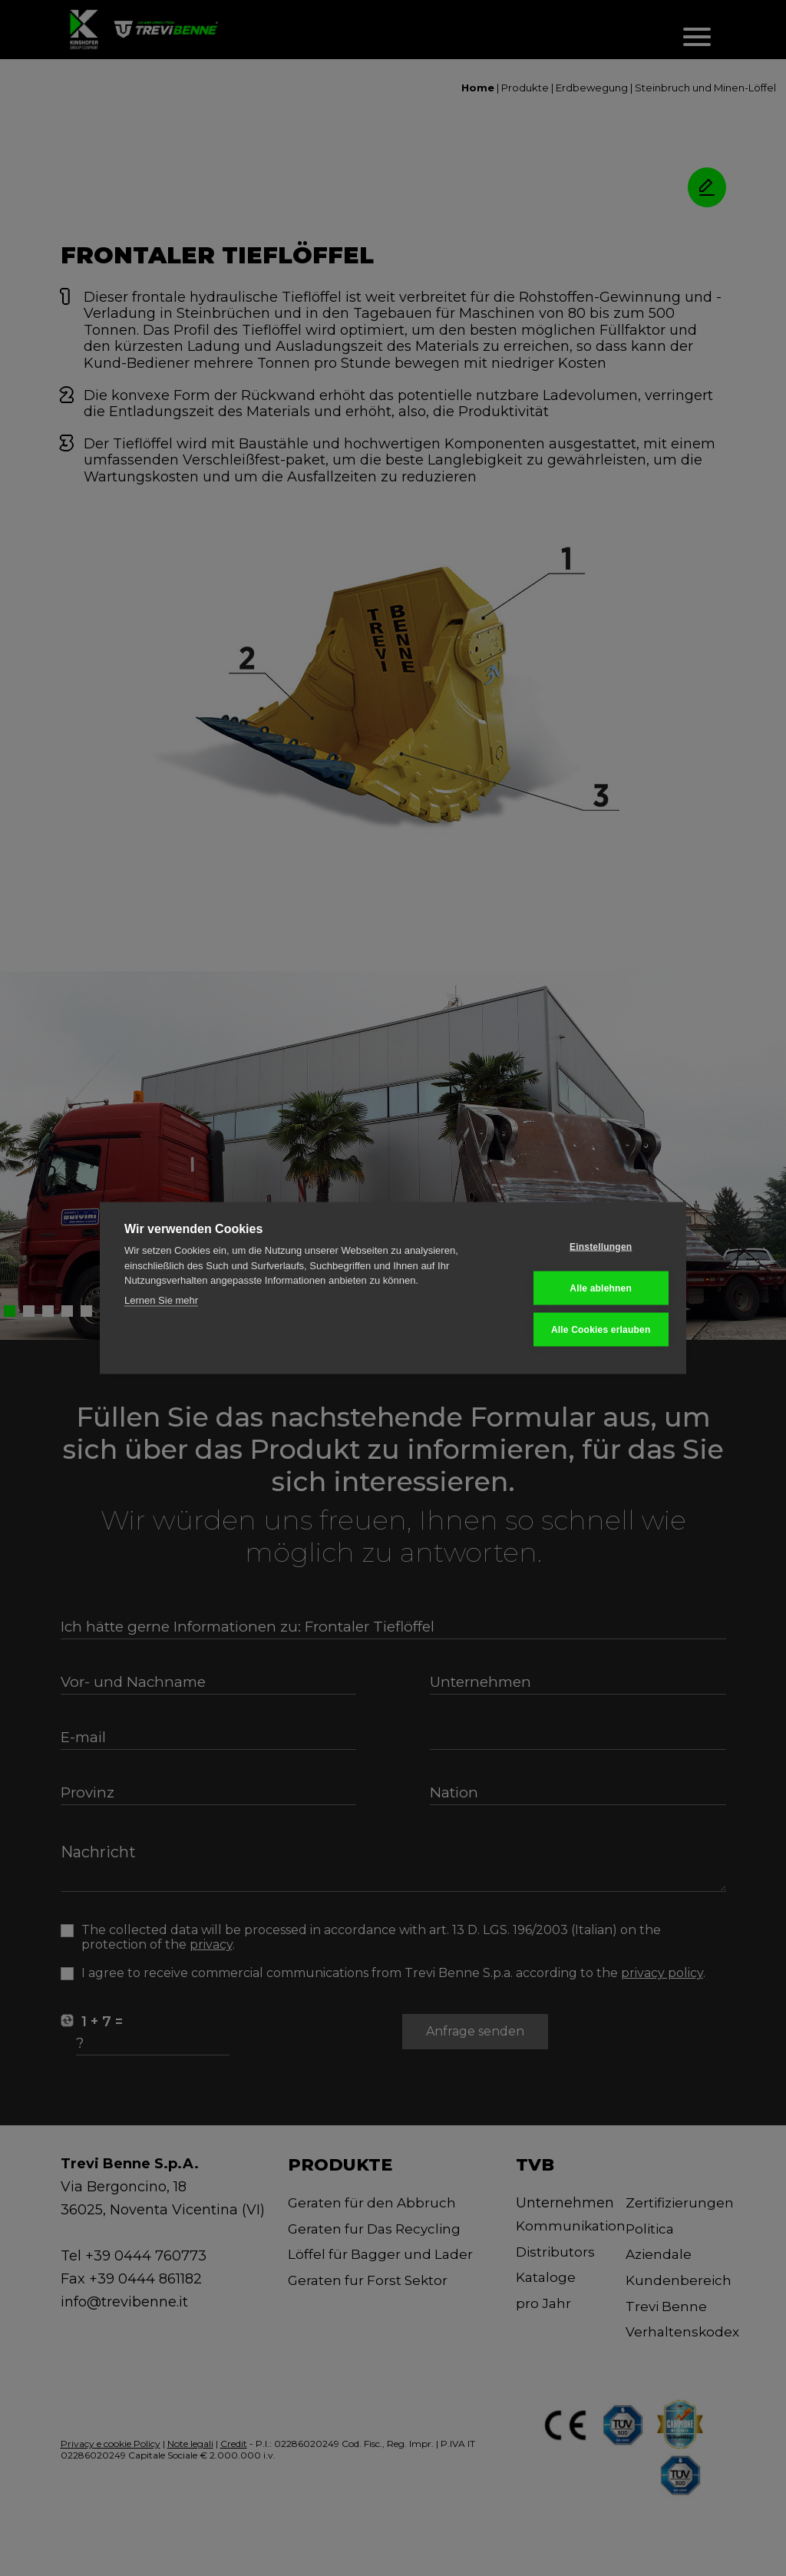 Image resolution: width=786 pixels, height=2576 pixels. Describe the element at coordinates (586, 1329) in the screenshot. I see `Alle Cookies erlauben` at that location.